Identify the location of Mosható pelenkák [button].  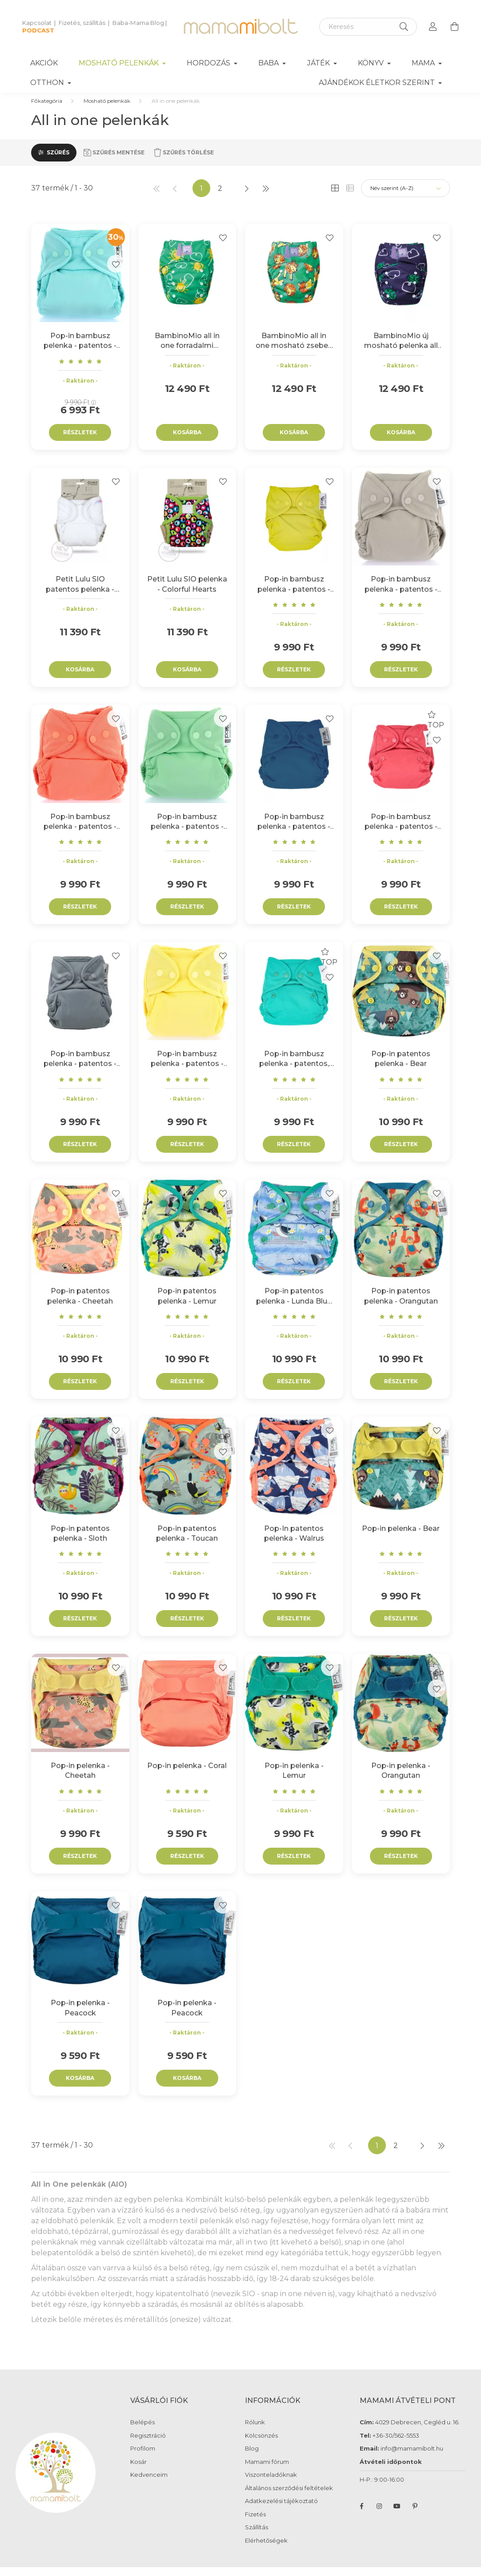
(119, 63).